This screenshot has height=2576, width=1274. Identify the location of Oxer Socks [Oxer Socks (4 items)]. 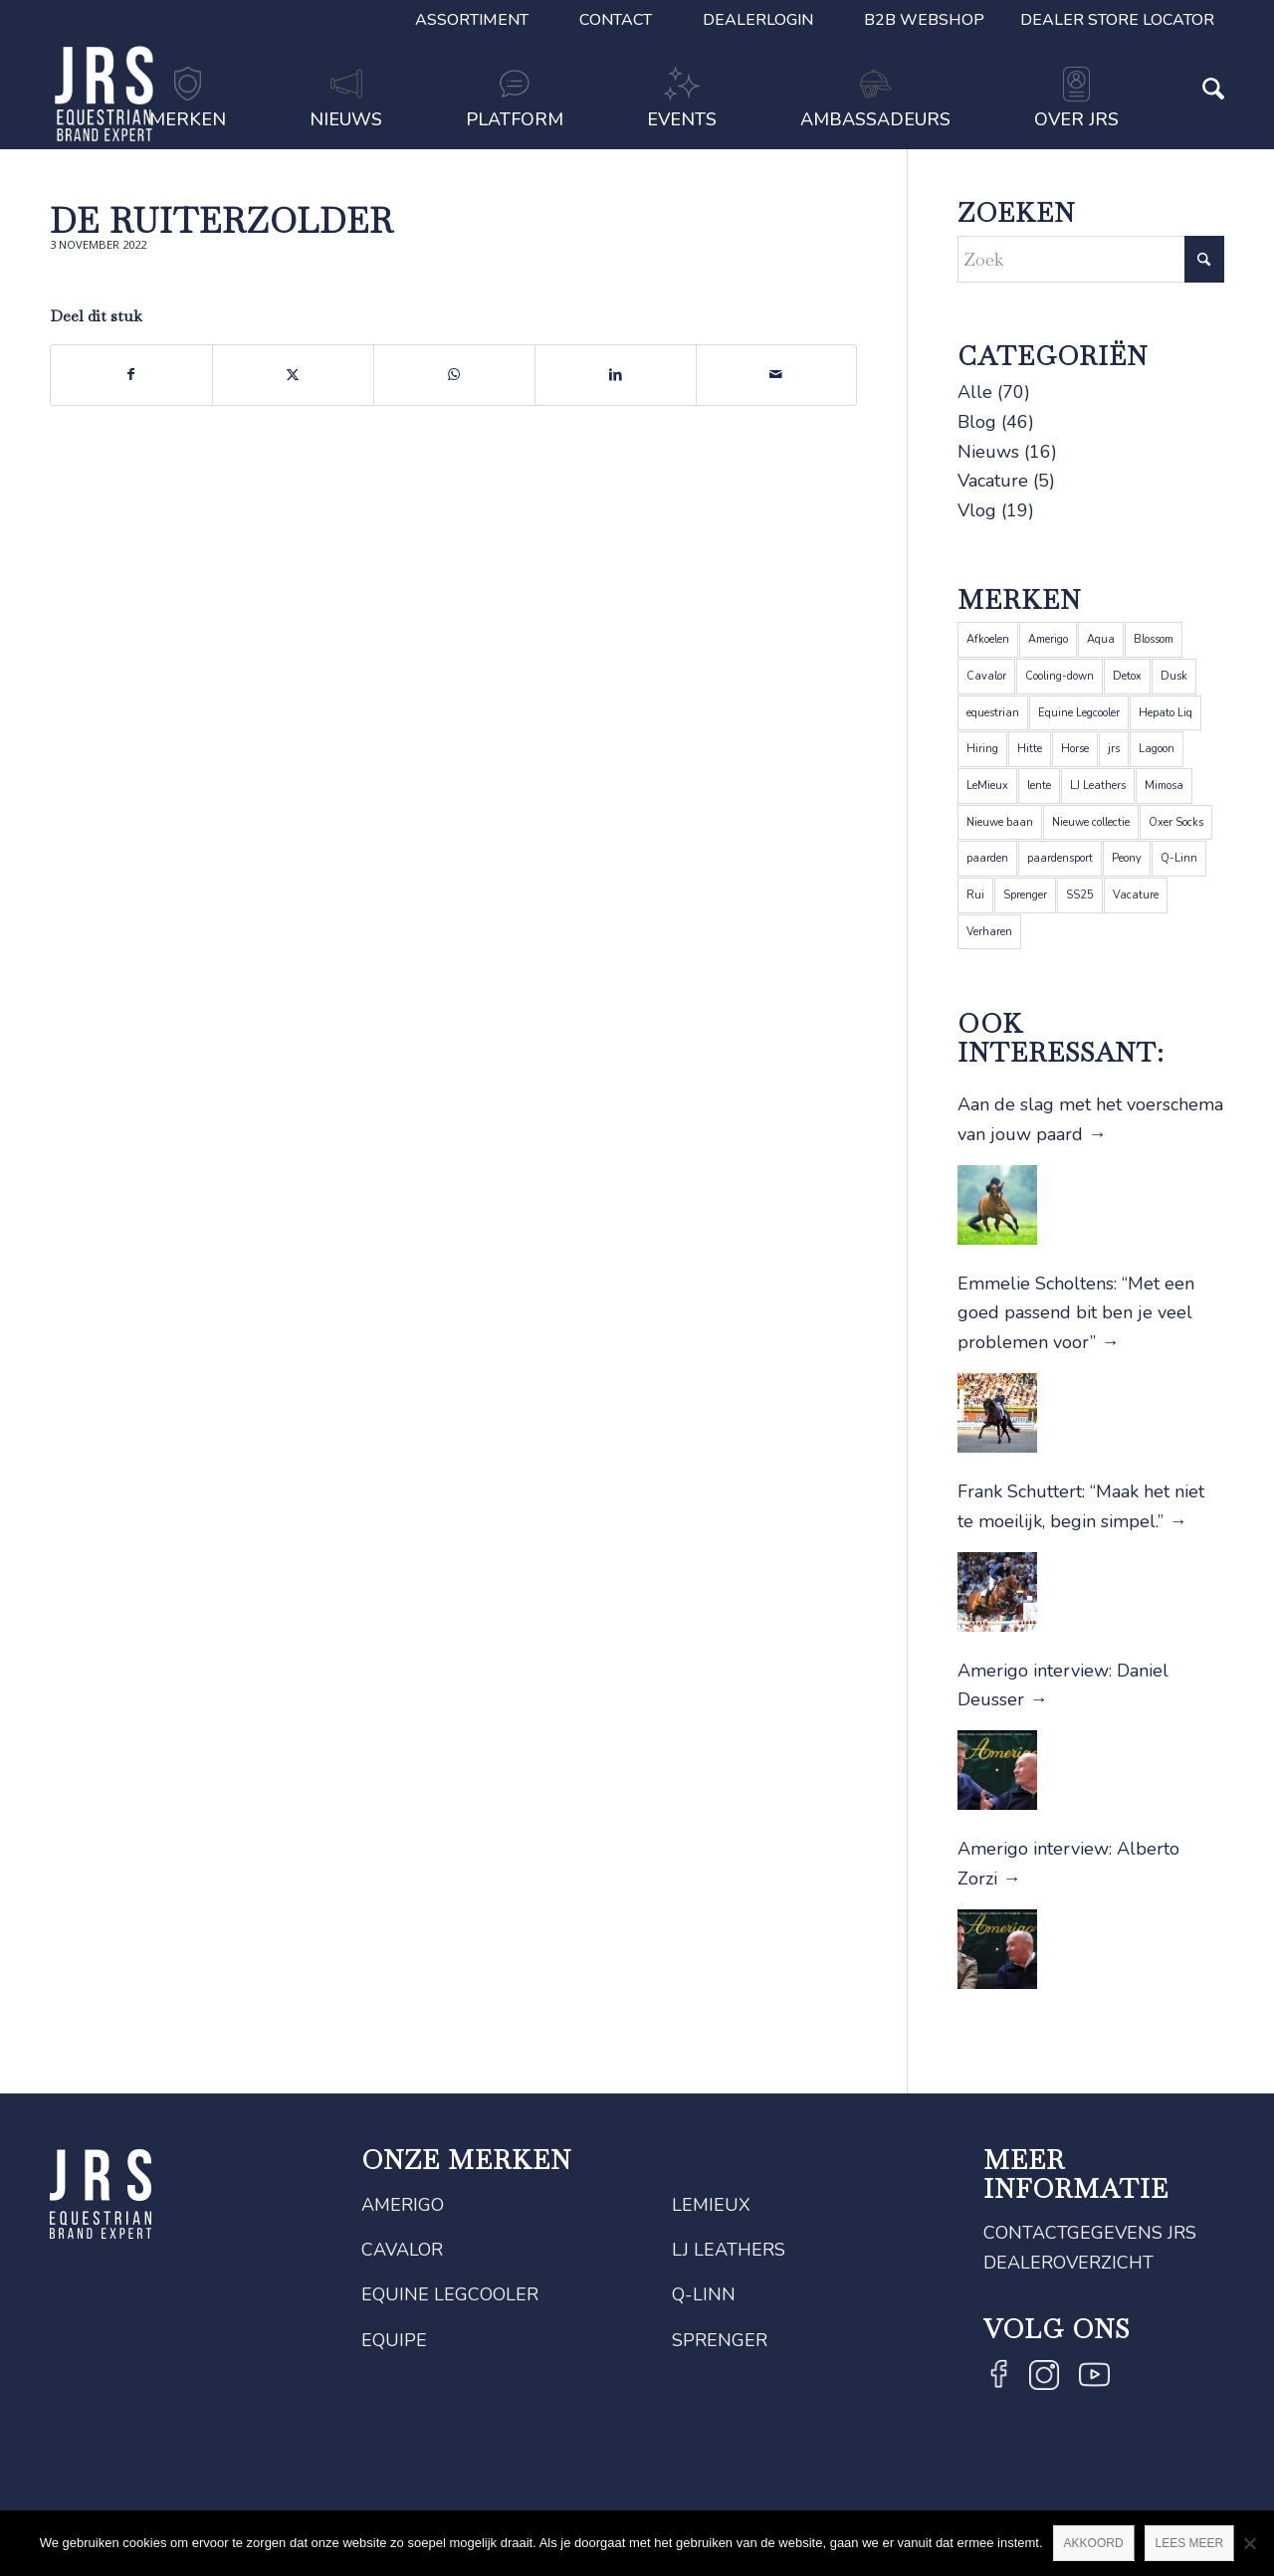
(1176, 822).